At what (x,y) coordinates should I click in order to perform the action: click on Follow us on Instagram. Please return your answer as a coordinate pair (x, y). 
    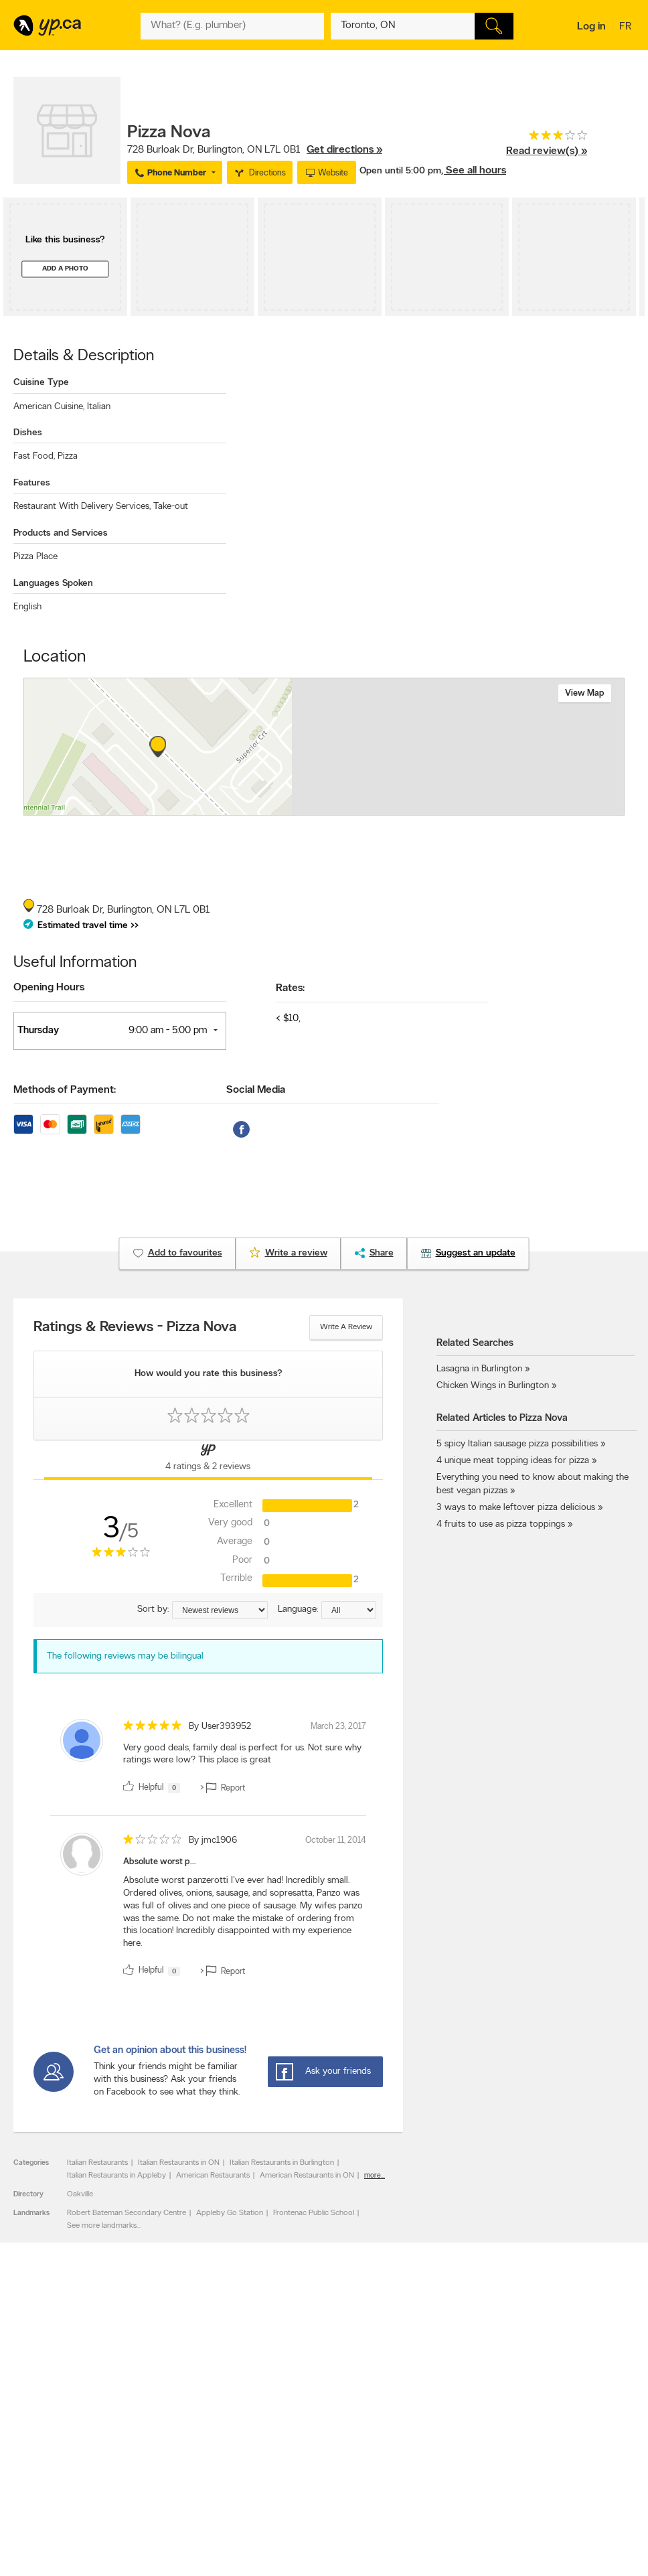
    Looking at the image, I should click on (438, 2444).